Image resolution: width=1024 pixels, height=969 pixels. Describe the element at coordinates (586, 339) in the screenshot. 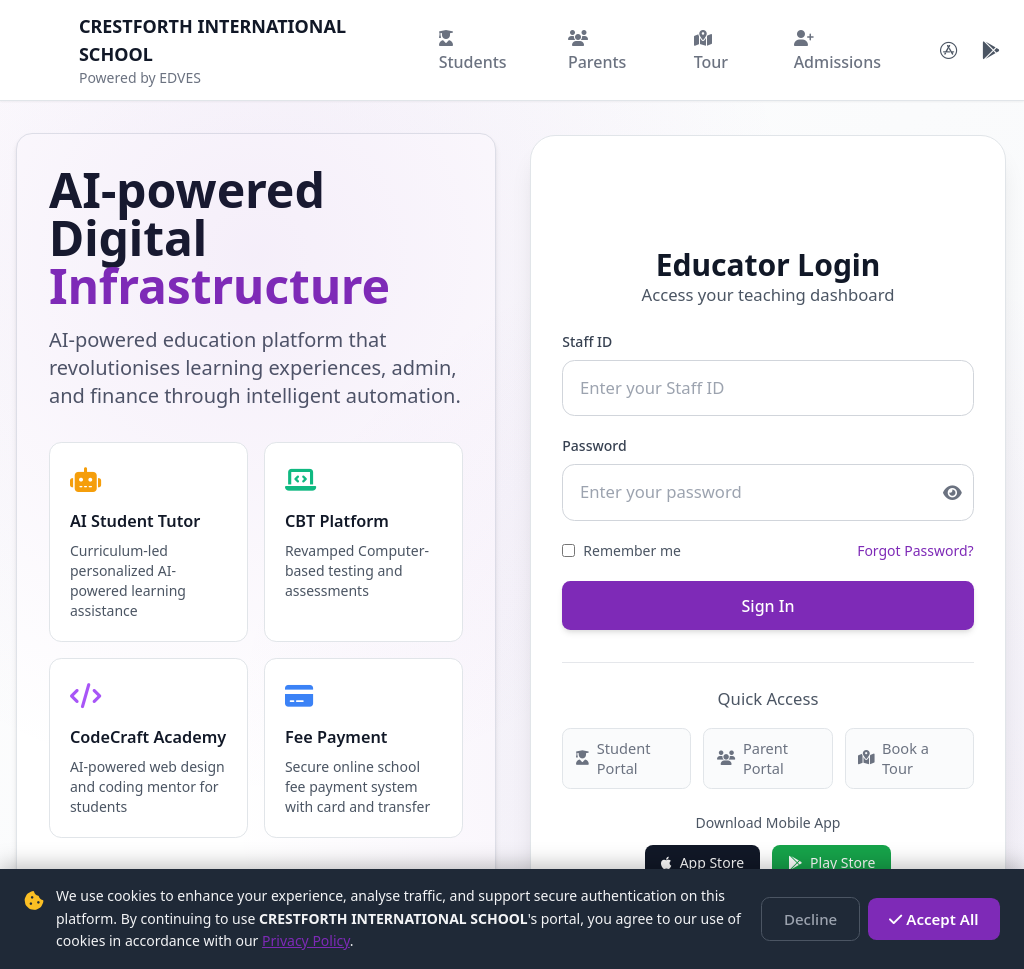

I see `Staff ID` at that location.